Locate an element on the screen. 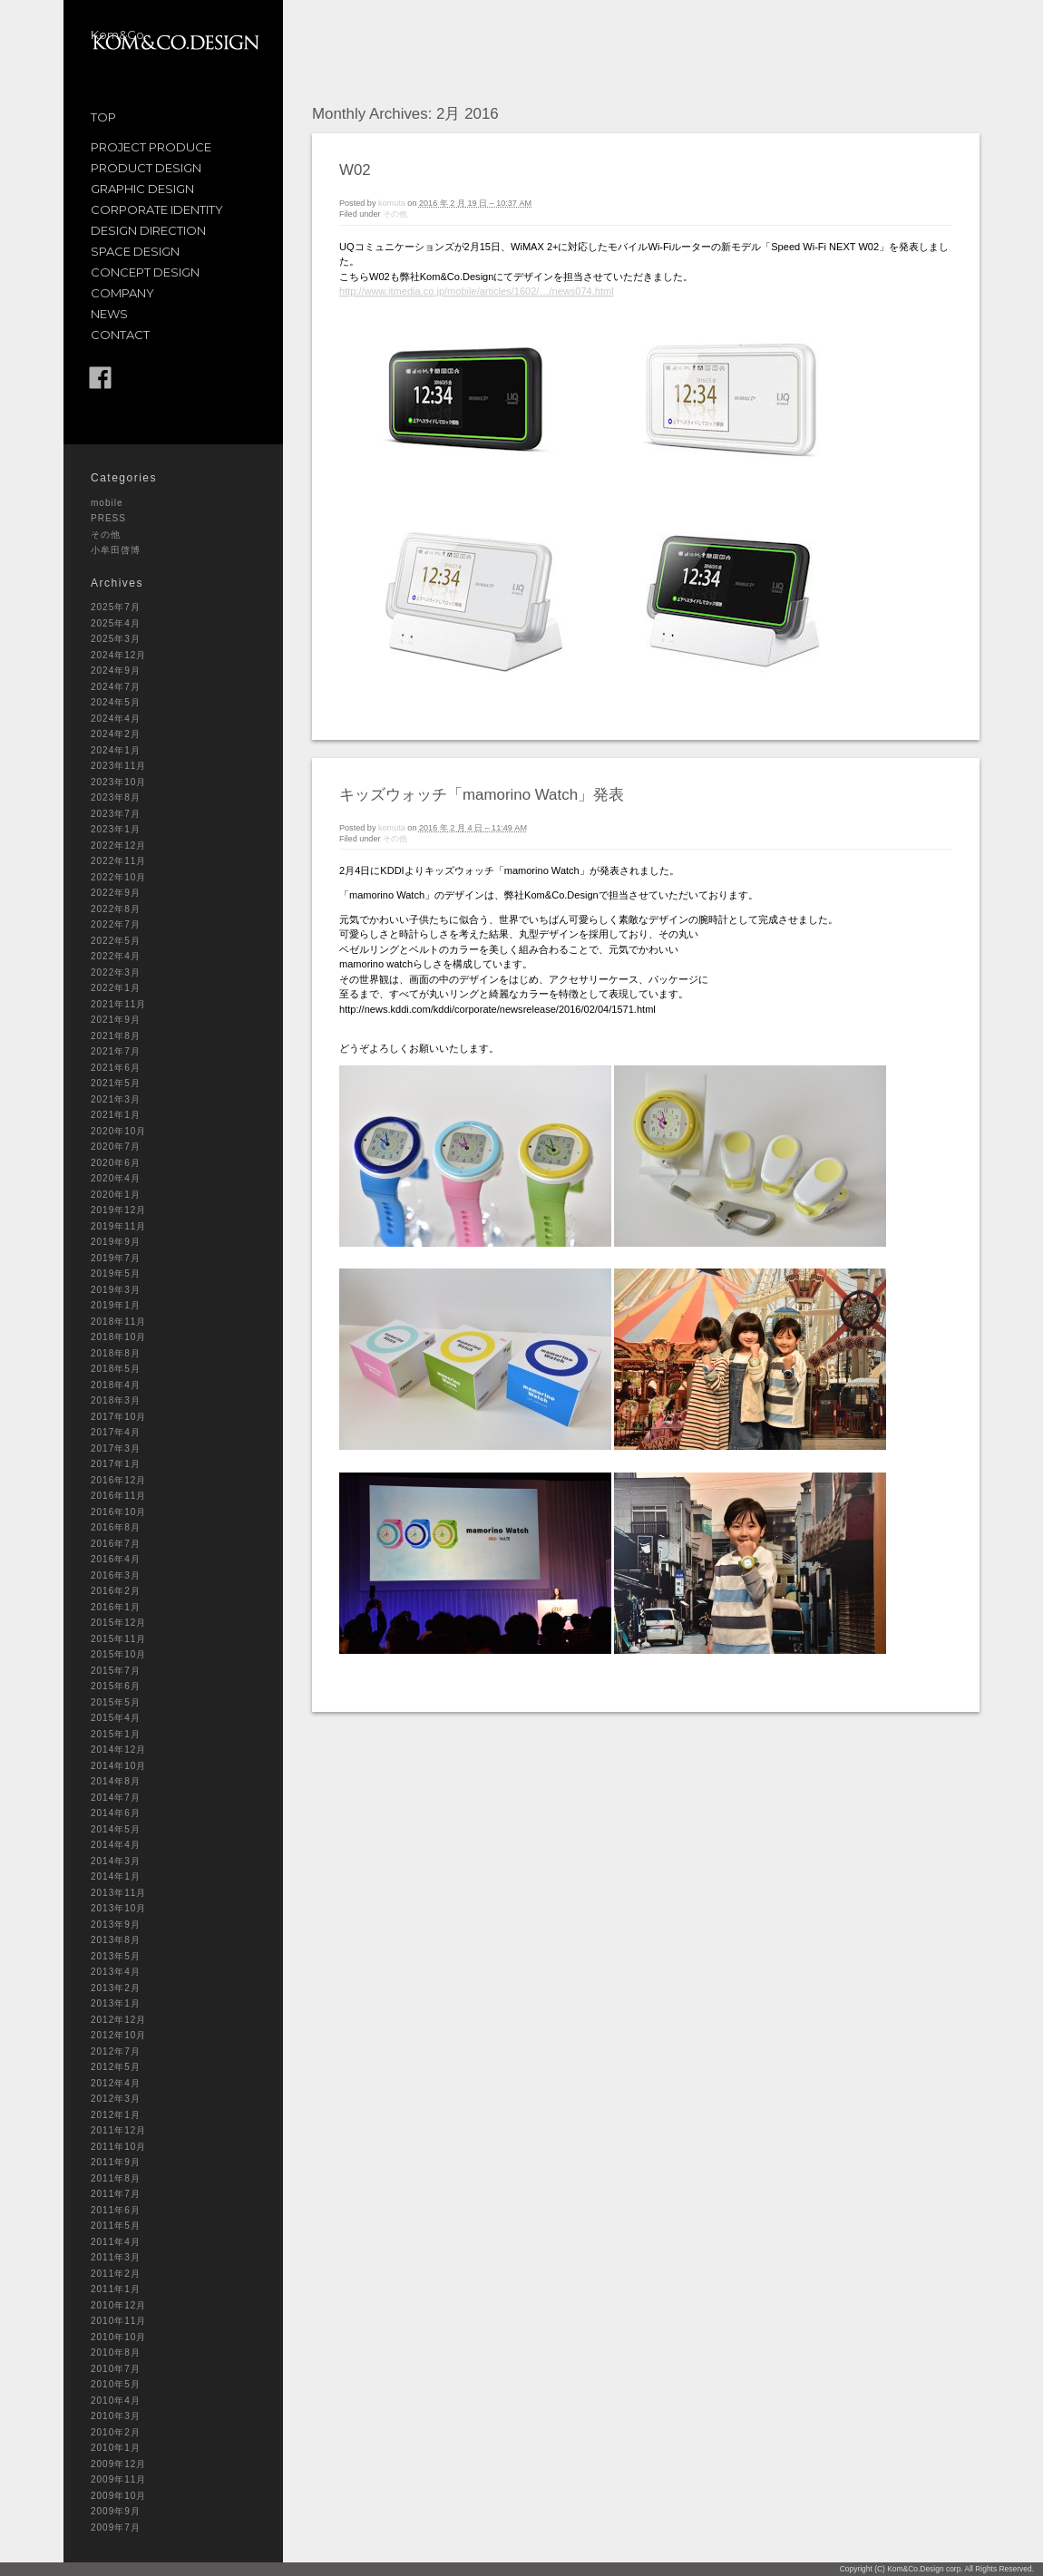 The height and width of the screenshot is (2576, 1043). 2022年5月 is located at coordinates (116, 941).